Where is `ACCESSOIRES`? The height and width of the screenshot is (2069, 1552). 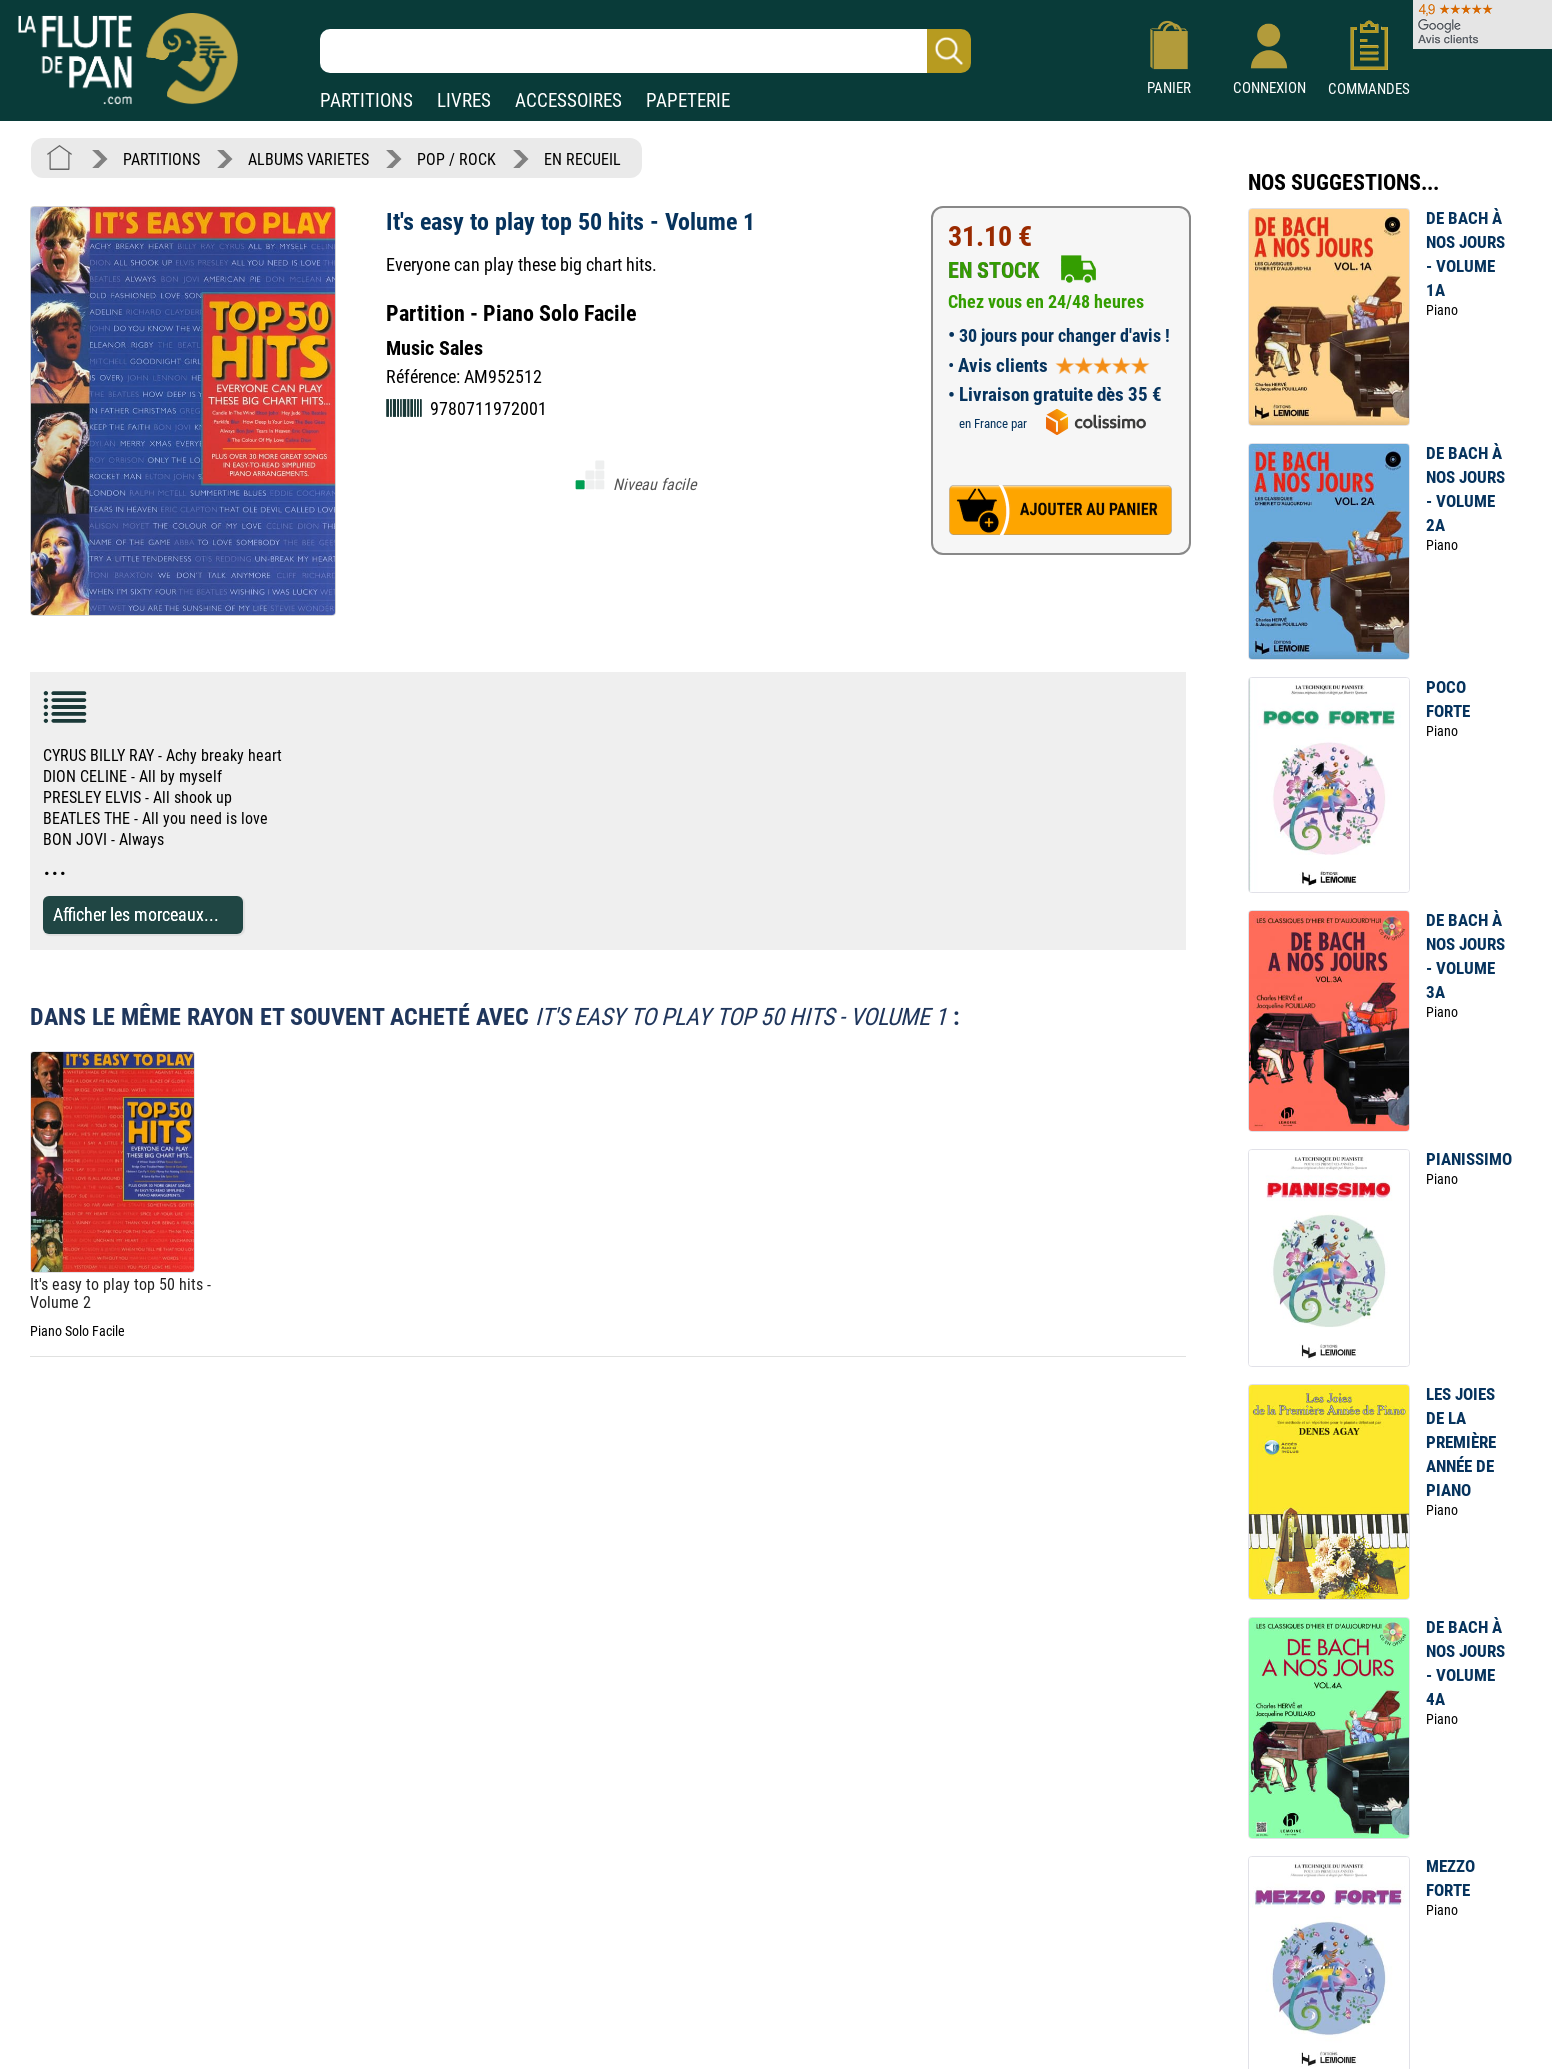 ACCESSOIRES is located at coordinates (568, 100).